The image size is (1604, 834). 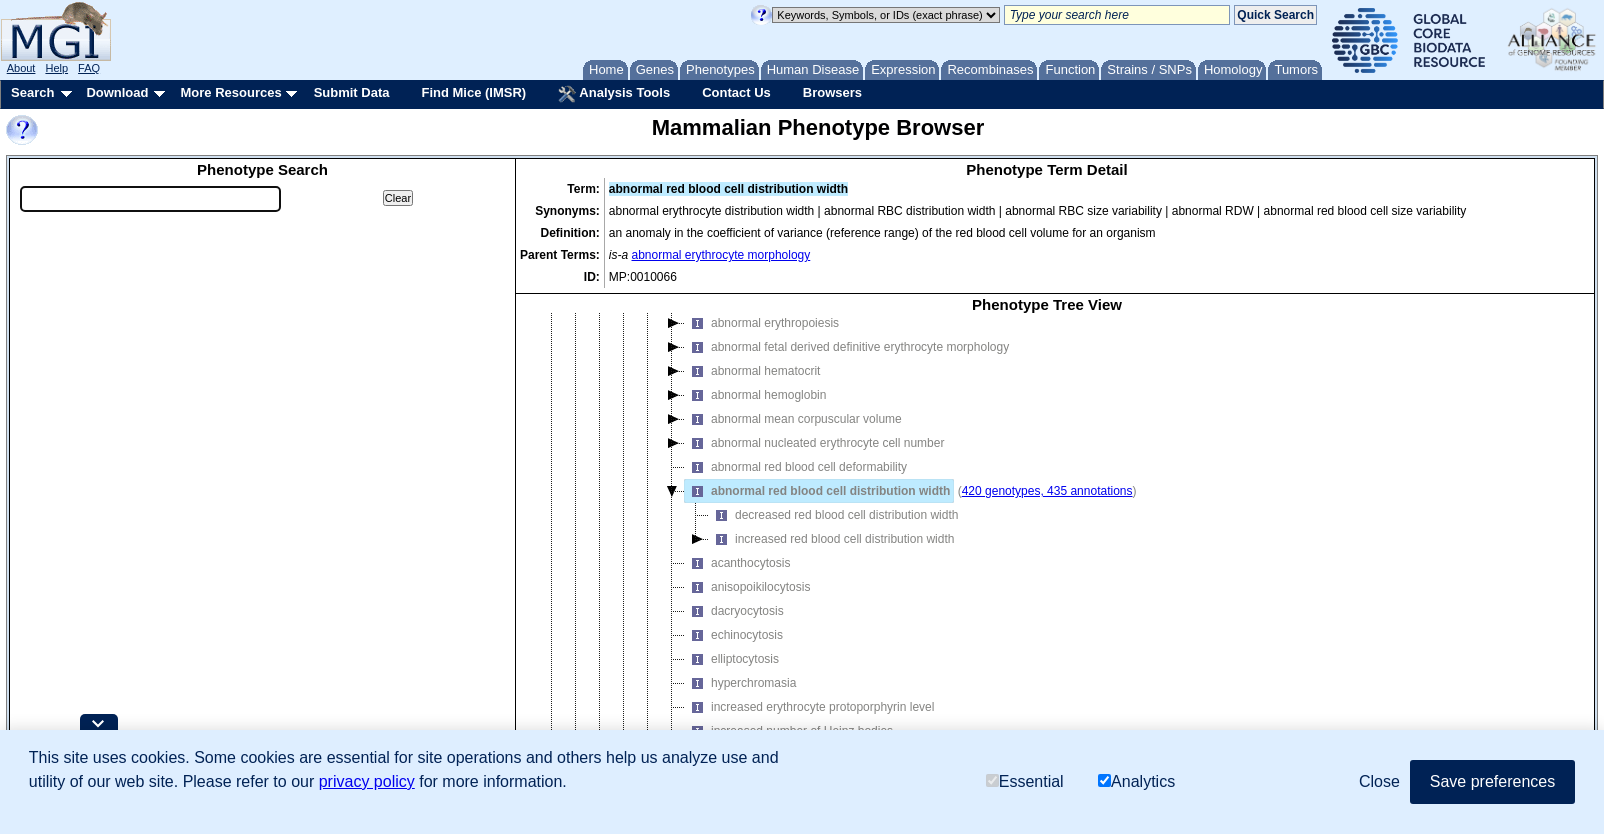 I want to click on Essential, so click(x=1025, y=781).